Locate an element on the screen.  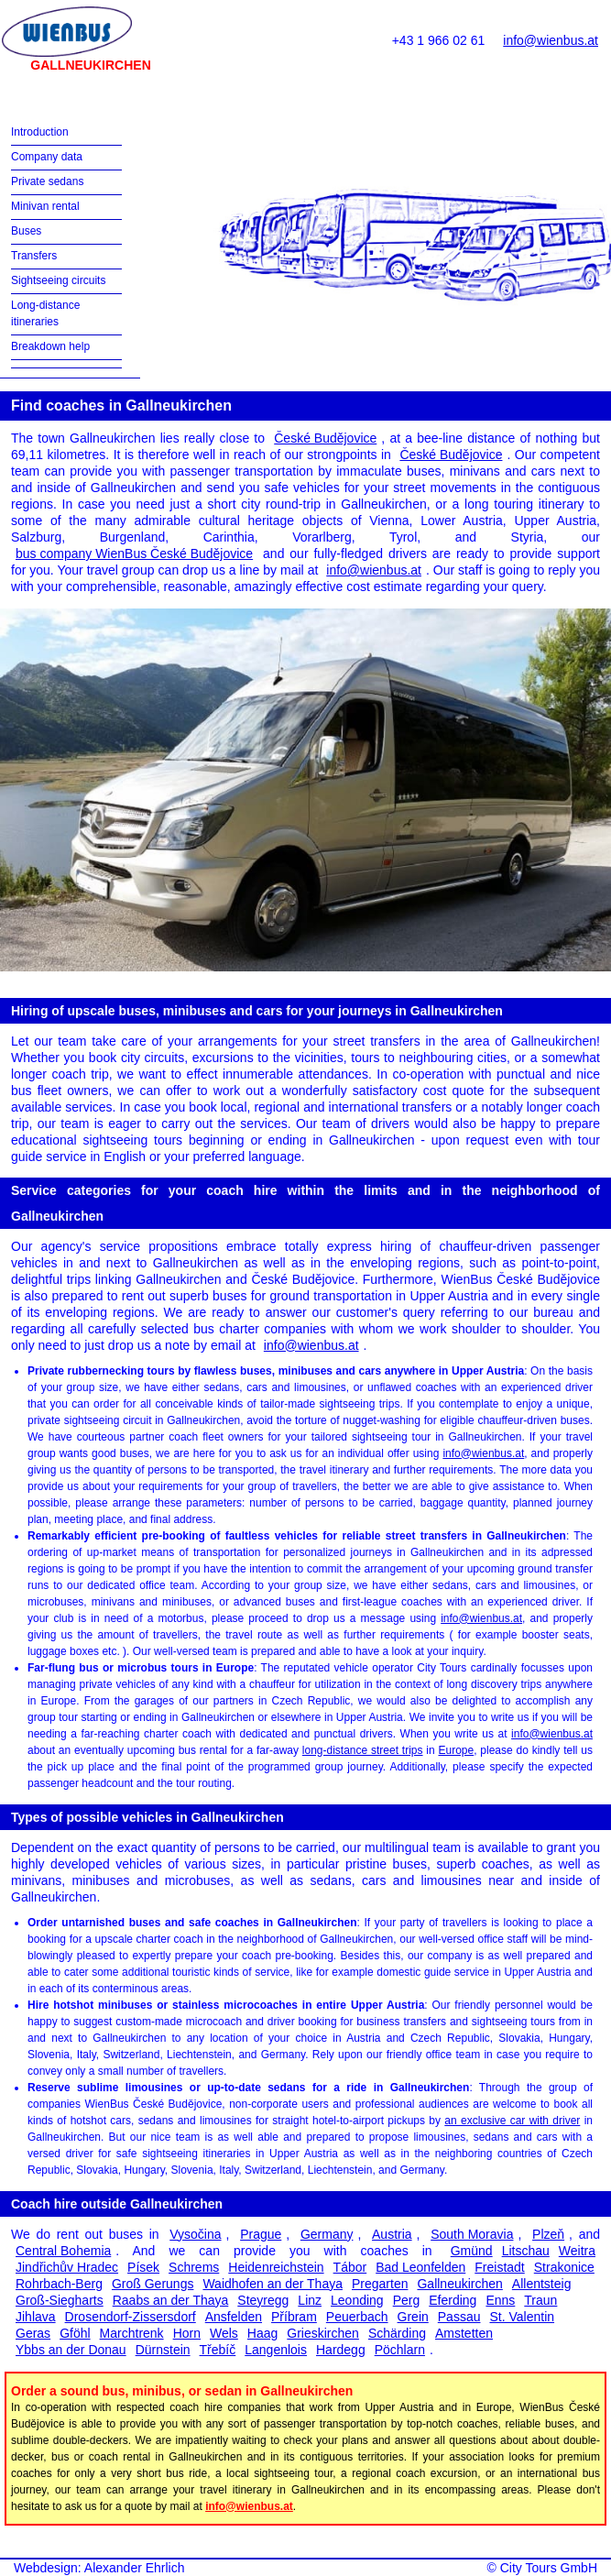
Groß-Siegharts is located at coordinates (60, 2300).